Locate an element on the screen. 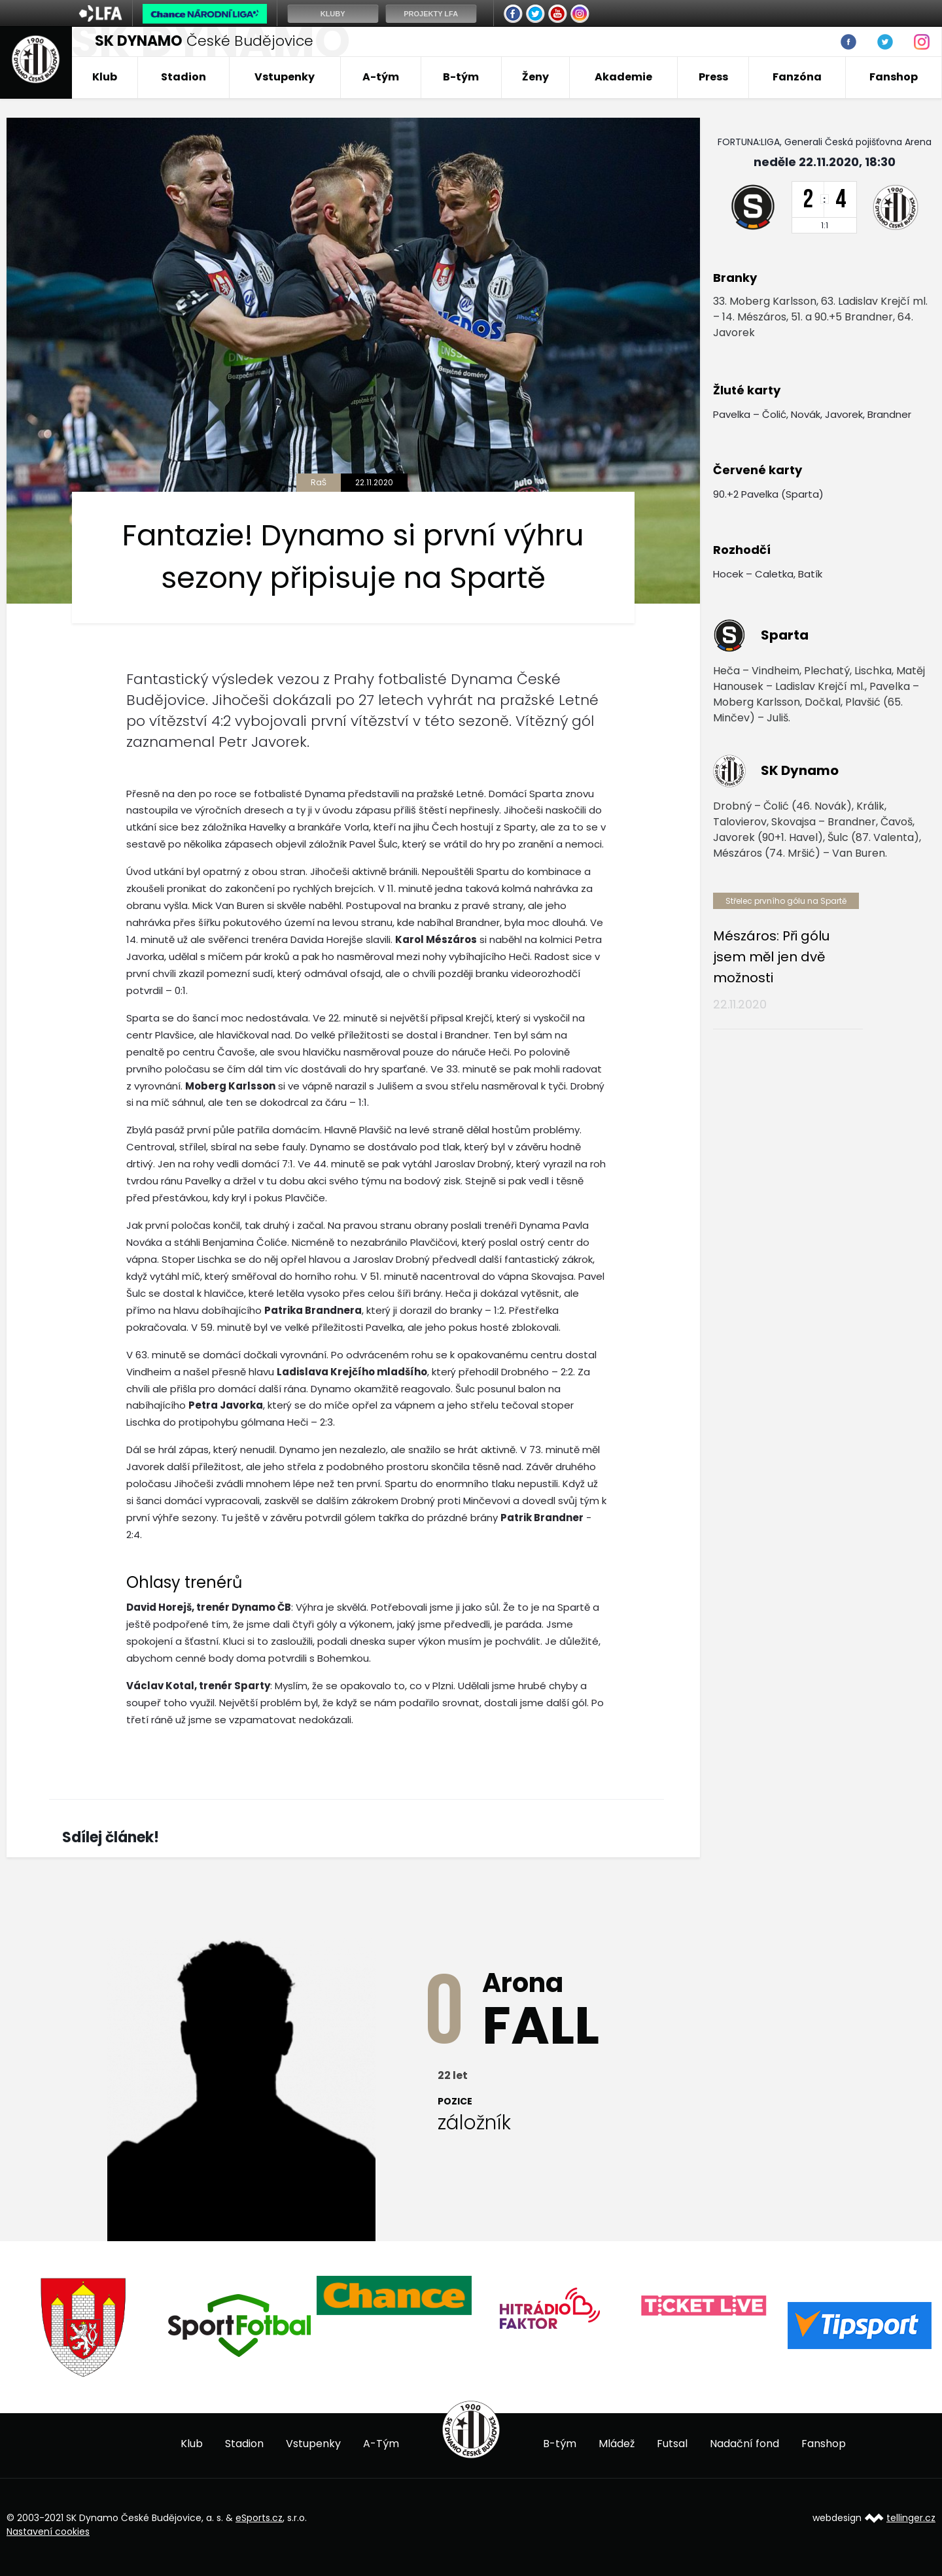 The width and height of the screenshot is (942, 2576). A-tým is located at coordinates (380, 76).